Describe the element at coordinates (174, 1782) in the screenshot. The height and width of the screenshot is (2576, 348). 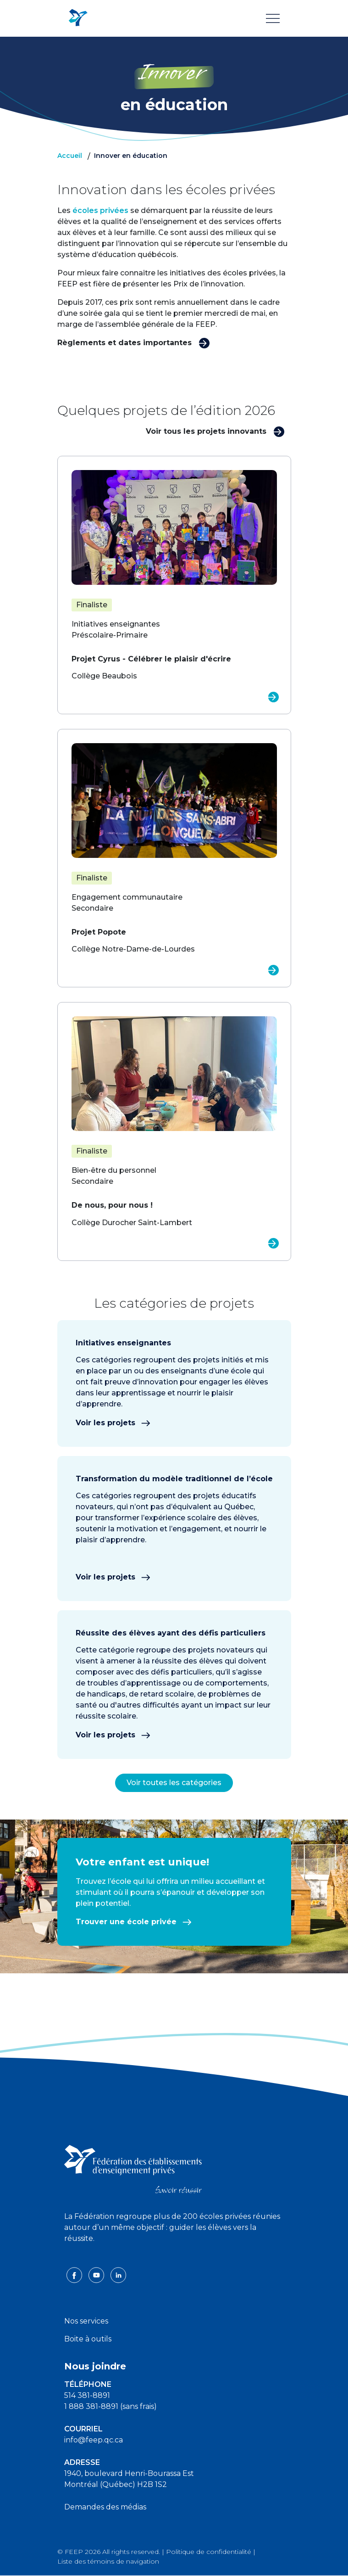
I see `Voir toutes les catégories` at that location.